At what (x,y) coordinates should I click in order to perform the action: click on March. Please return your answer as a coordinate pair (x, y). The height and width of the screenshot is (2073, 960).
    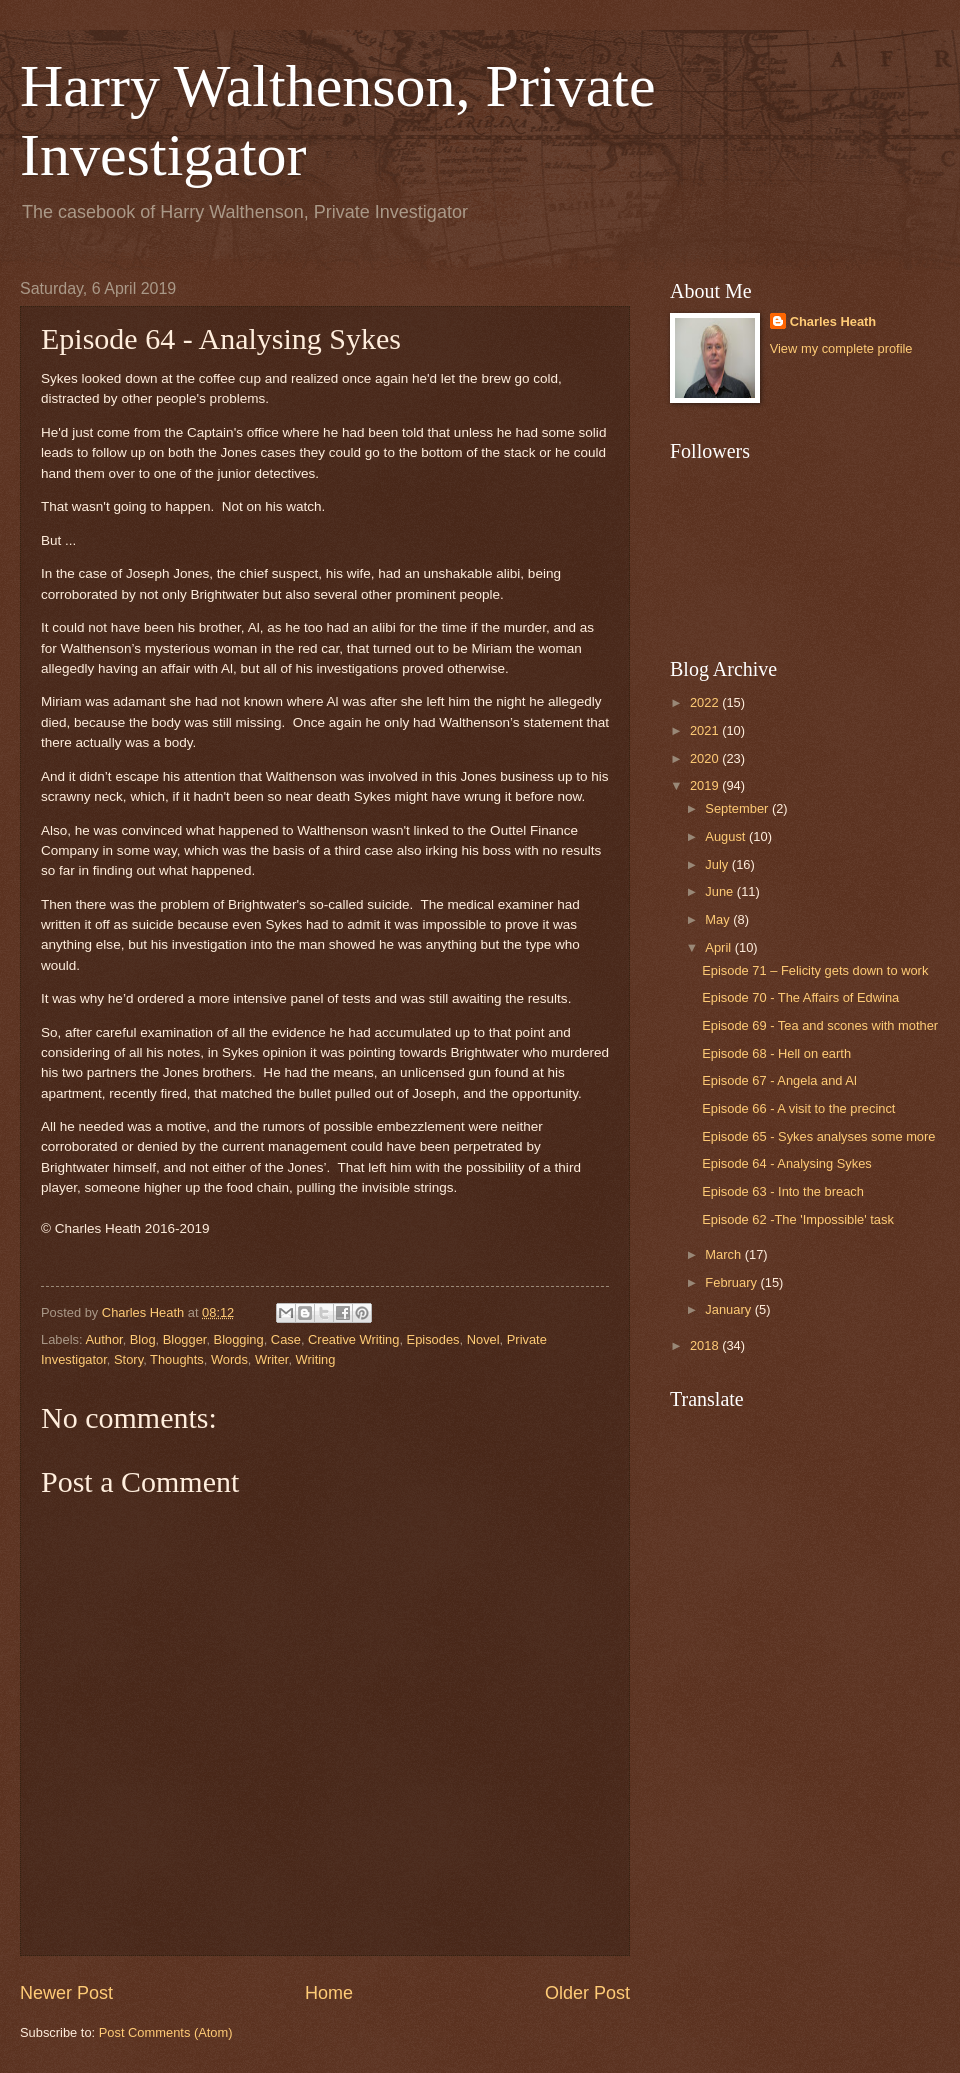
    Looking at the image, I should click on (724, 1254).